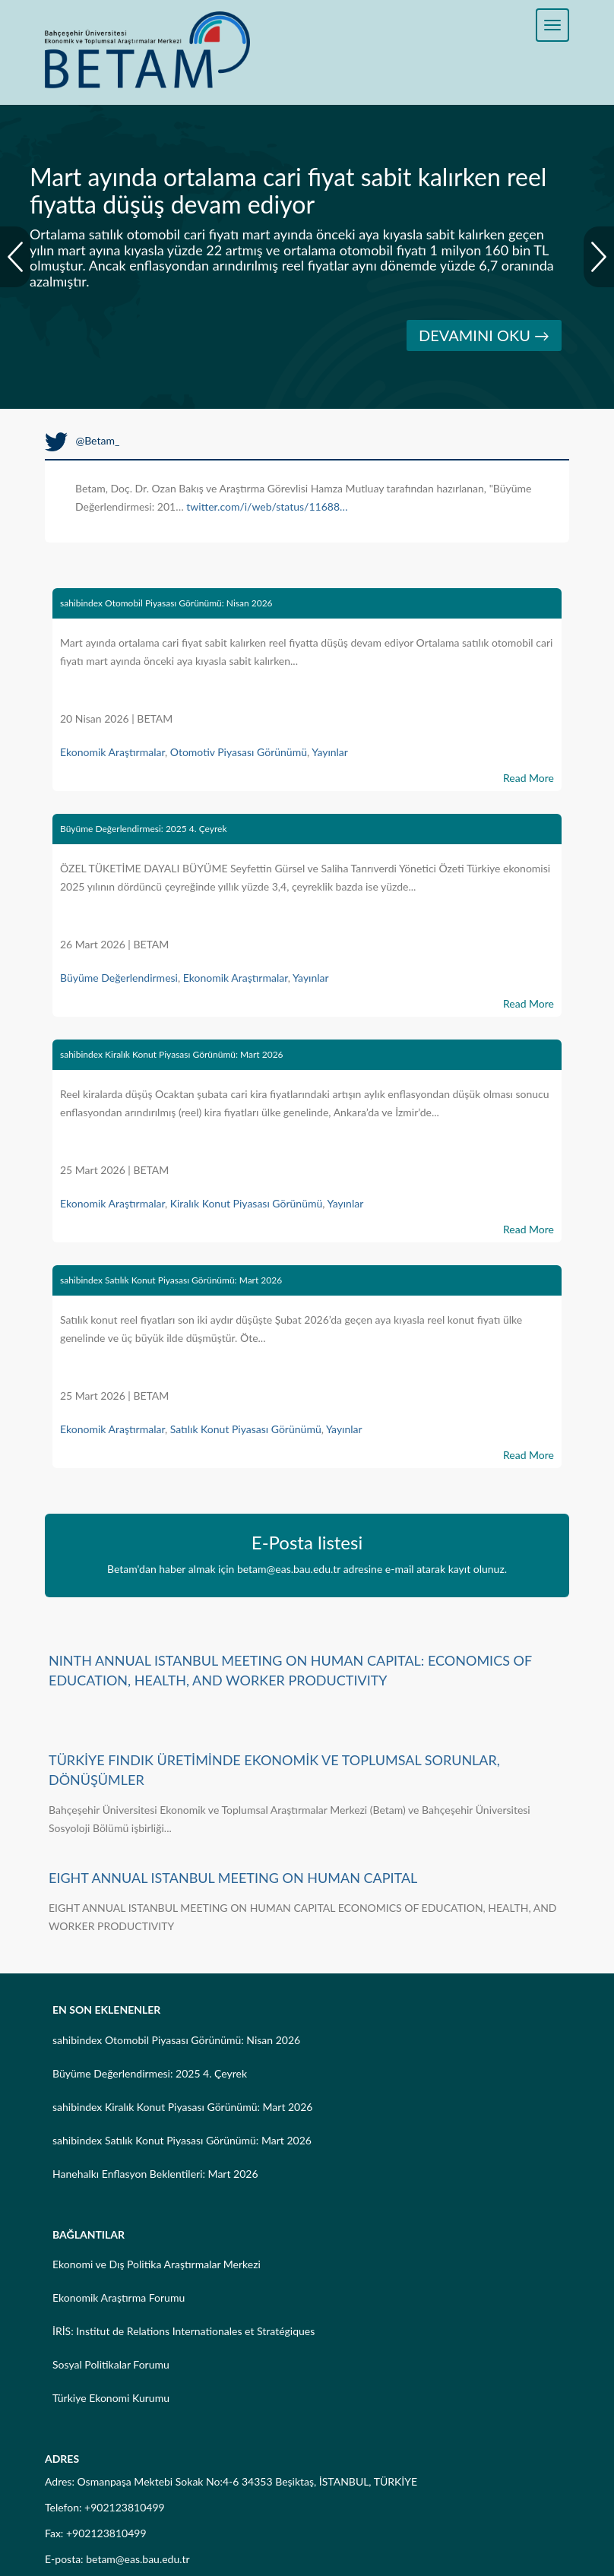 This screenshot has width=614, height=2576. What do you see at coordinates (118, 2297) in the screenshot?
I see `Ekonomik Araştırma Forumu` at bounding box center [118, 2297].